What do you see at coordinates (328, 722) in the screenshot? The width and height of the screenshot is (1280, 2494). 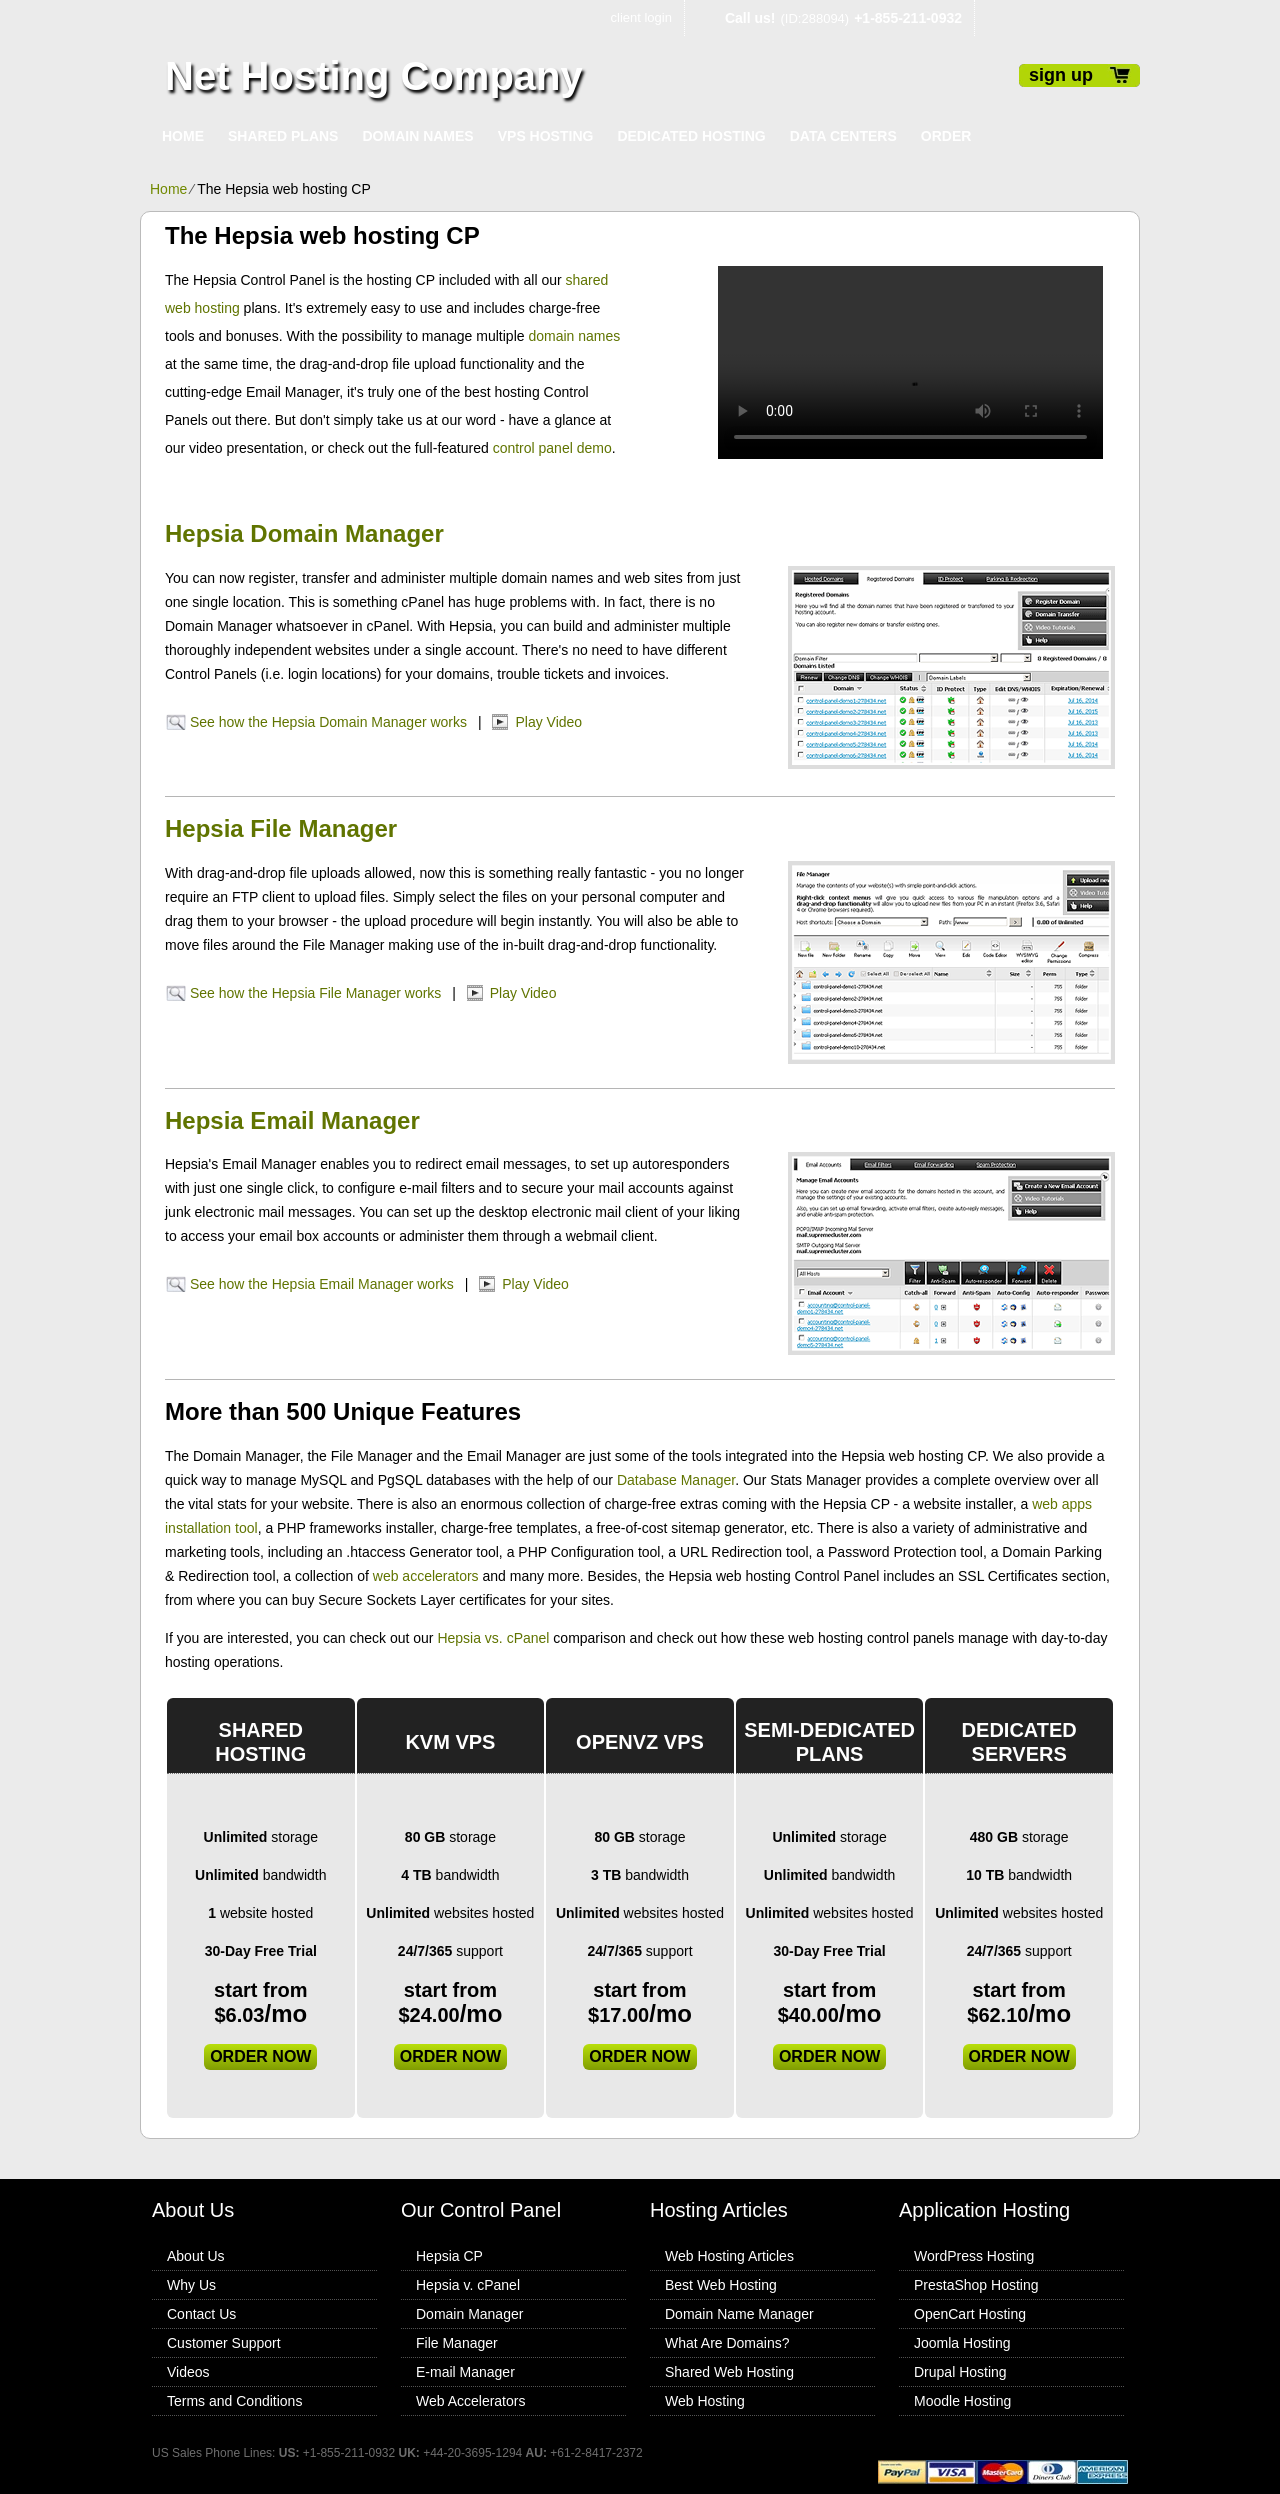 I see `See how the Hepsia Domain Manager works` at bounding box center [328, 722].